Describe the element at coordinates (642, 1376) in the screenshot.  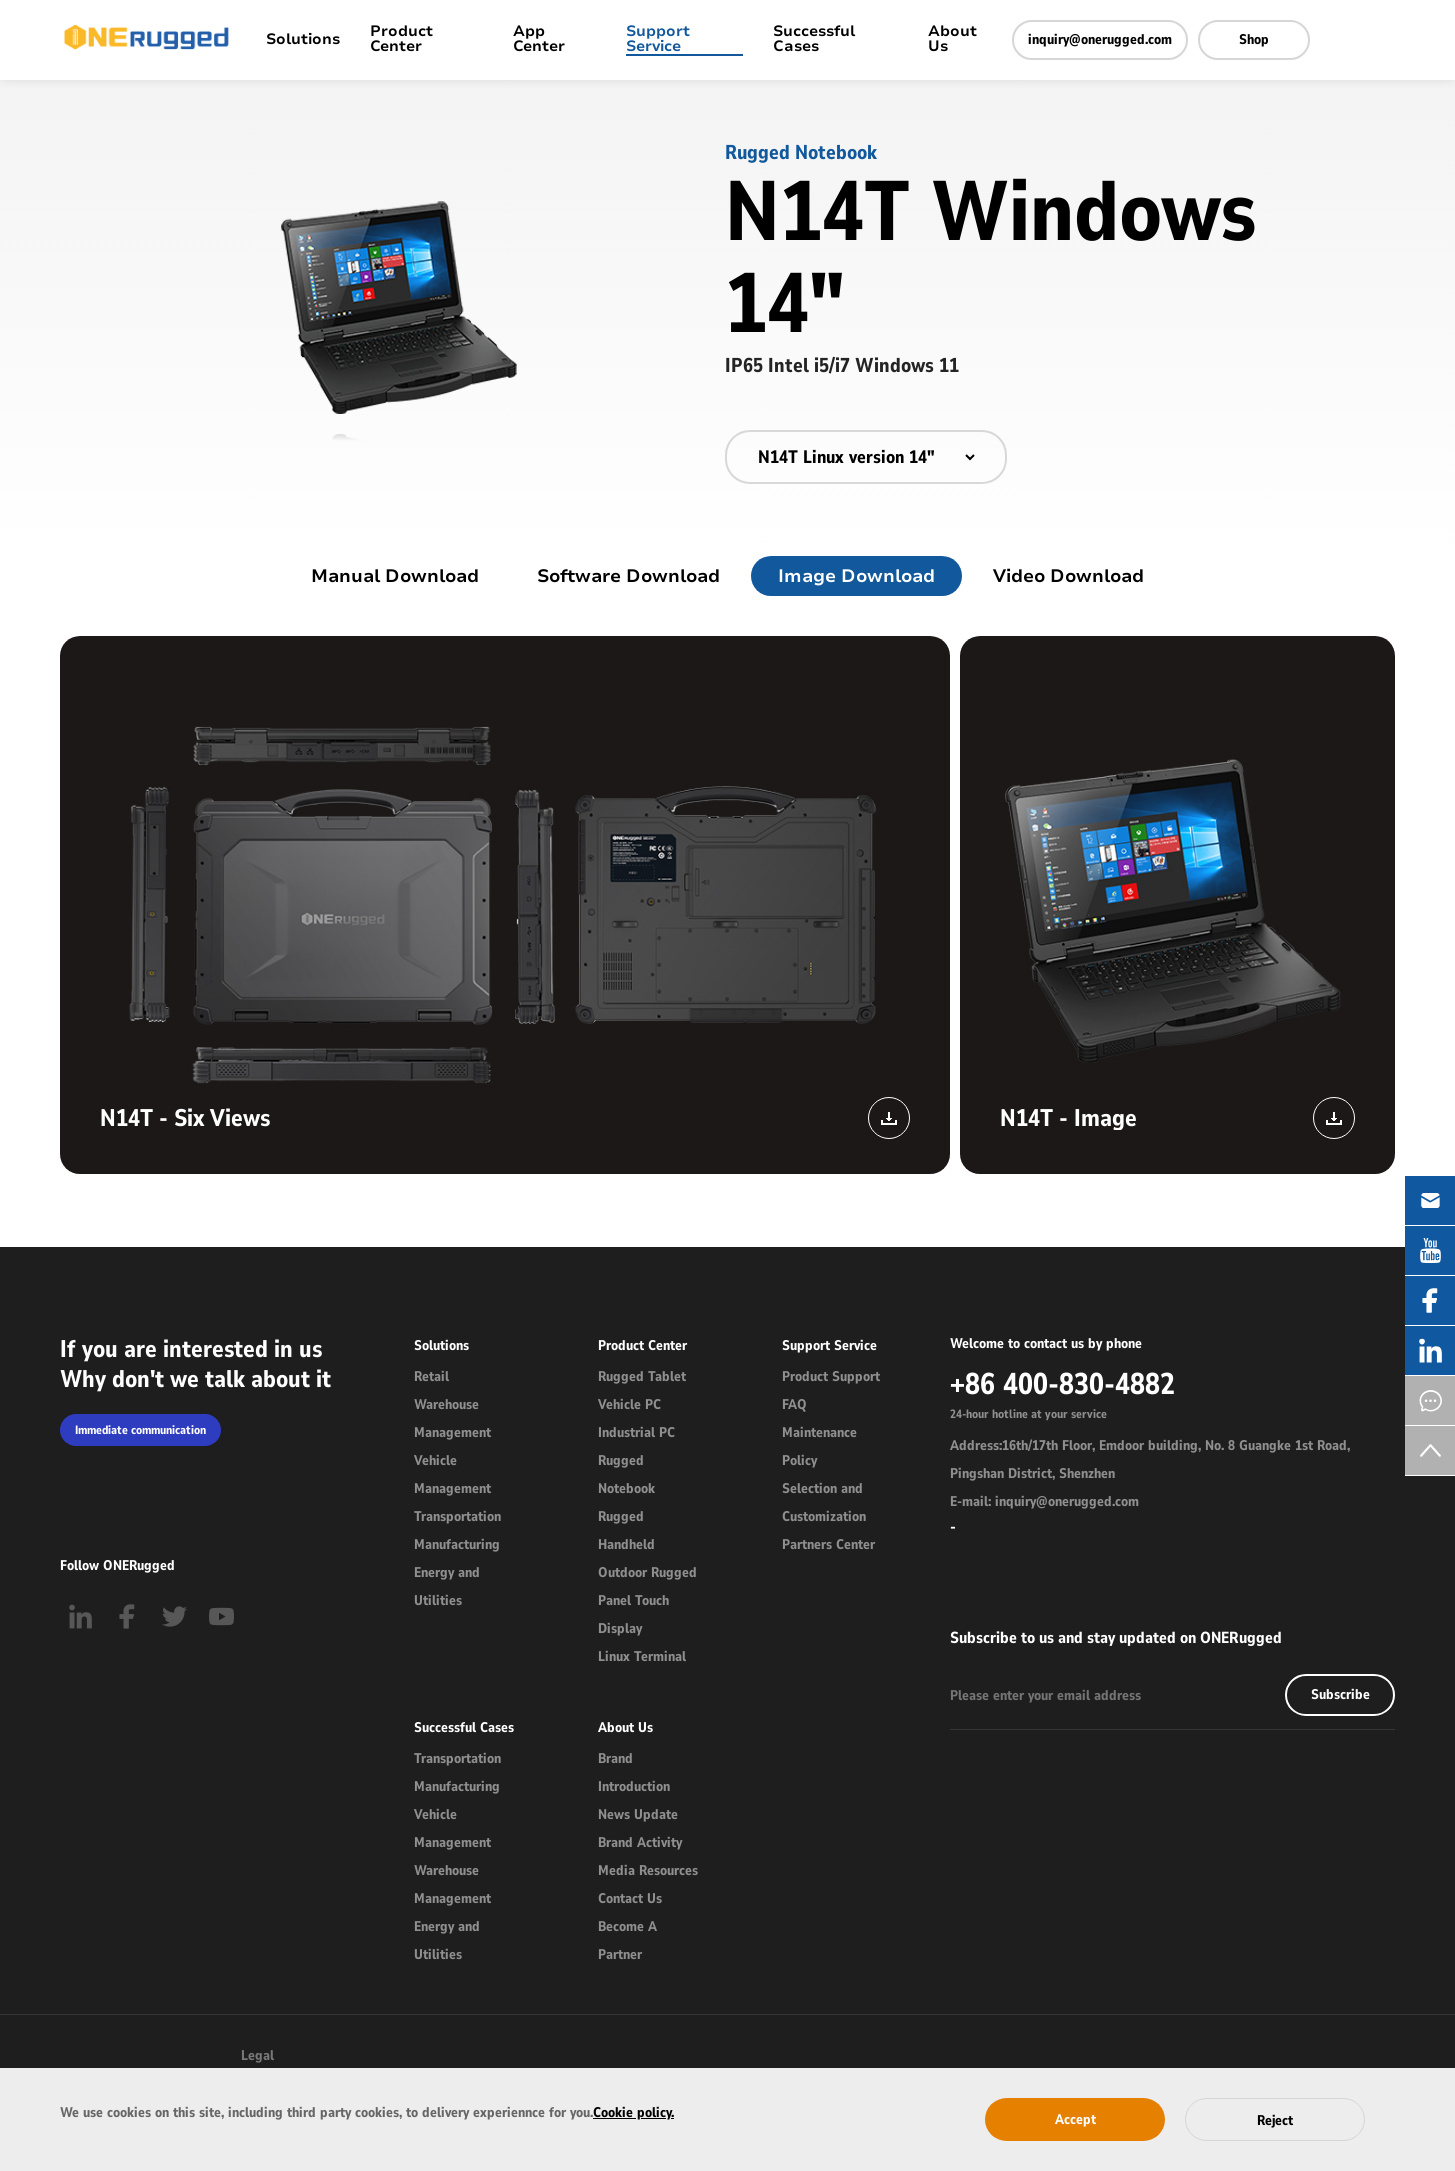
I see `Rugged Tablet` at that location.